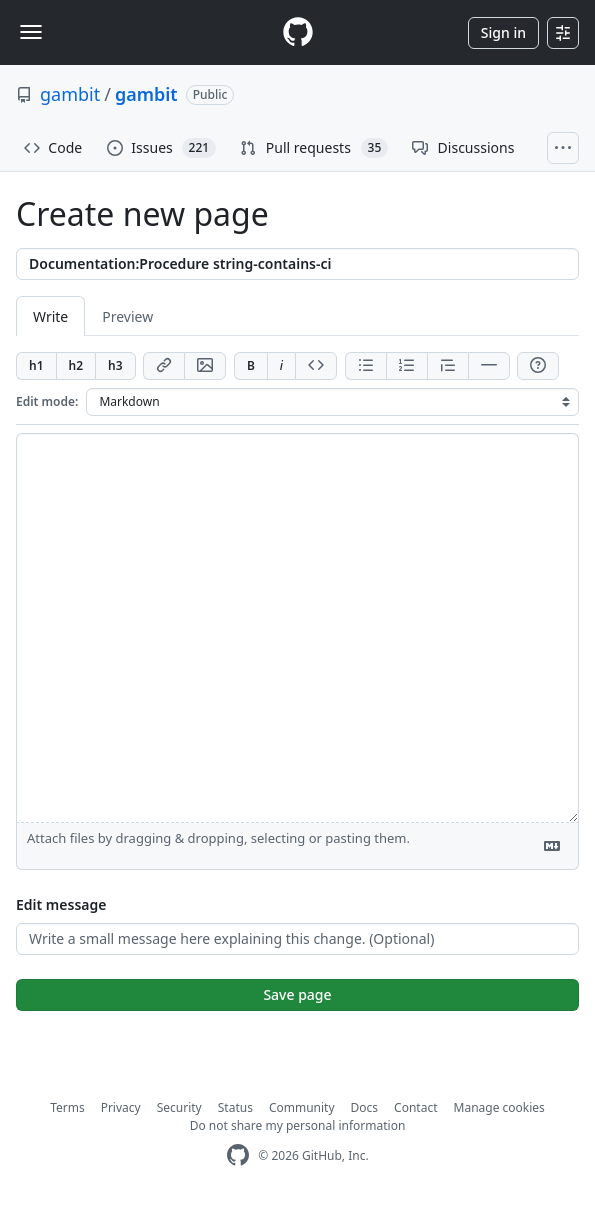 The image size is (595, 1208). Describe the element at coordinates (121, 1107) in the screenshot. I see `Privacy` at that location.